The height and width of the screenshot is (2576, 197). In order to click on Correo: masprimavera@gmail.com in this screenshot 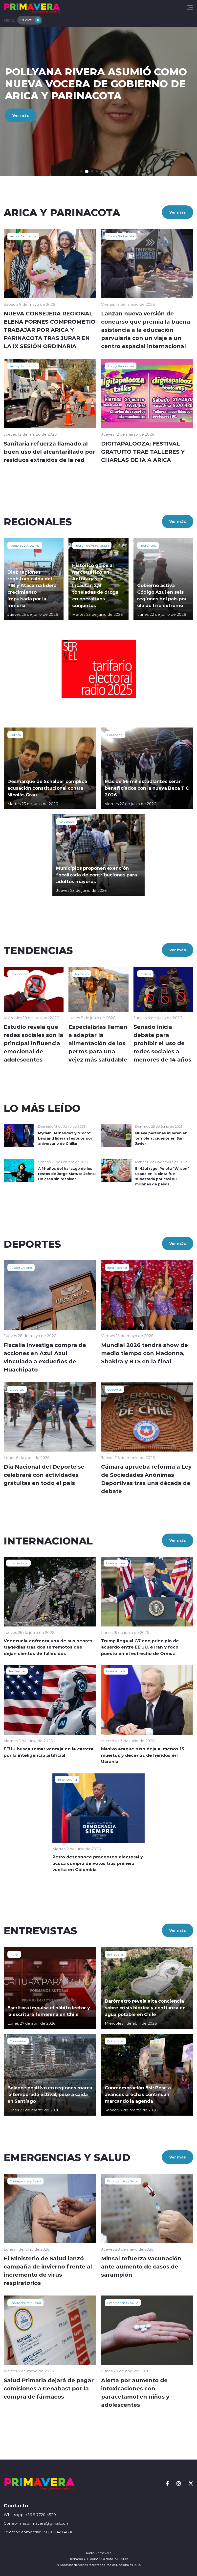, I will do `click(36, 2523)`.